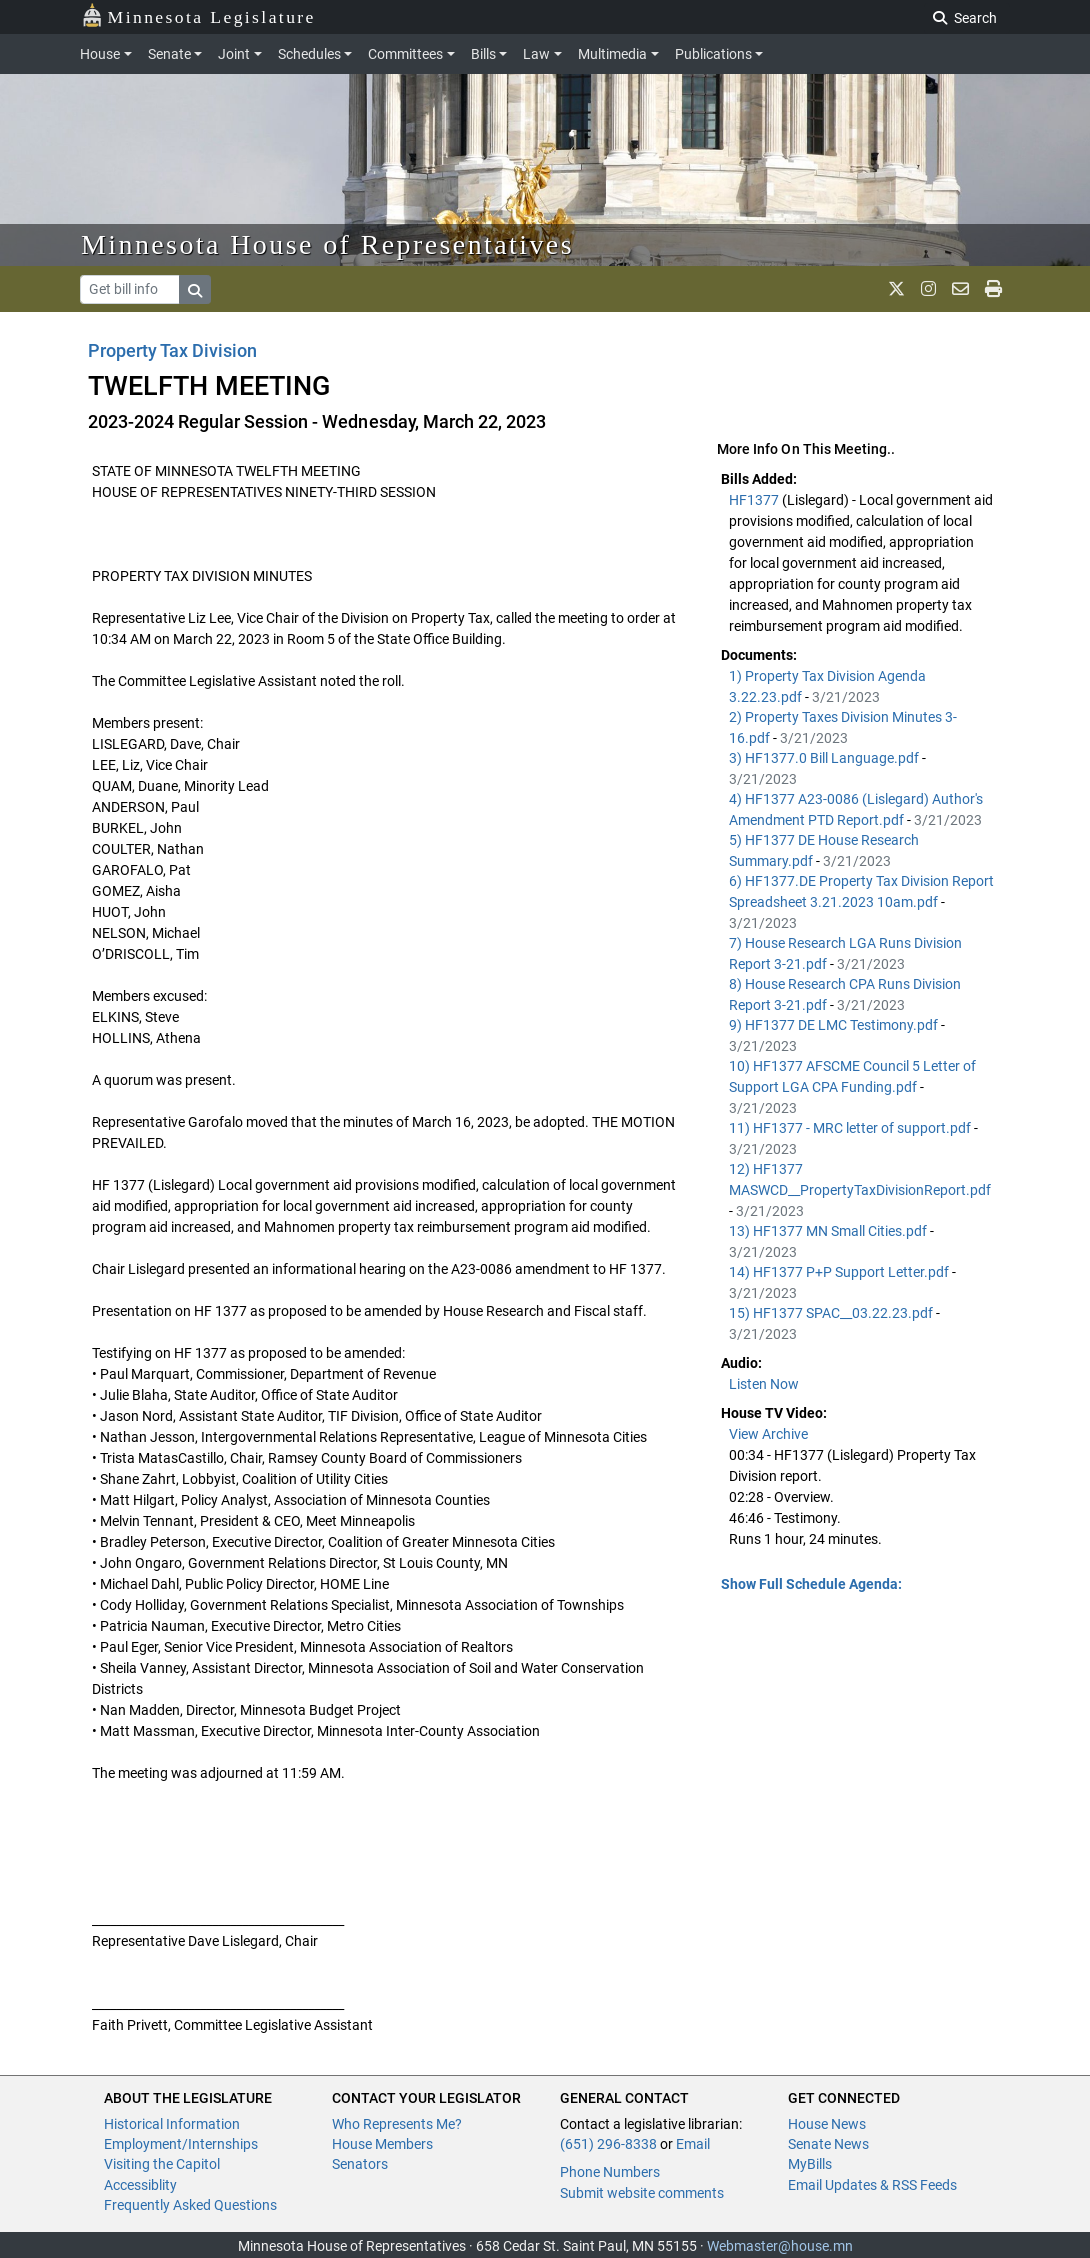 The image size is (1090, 2258). What do you see at coordinates (309, 54) in the screenshot?
I see `Schedules` at bounding box center [309, 54].